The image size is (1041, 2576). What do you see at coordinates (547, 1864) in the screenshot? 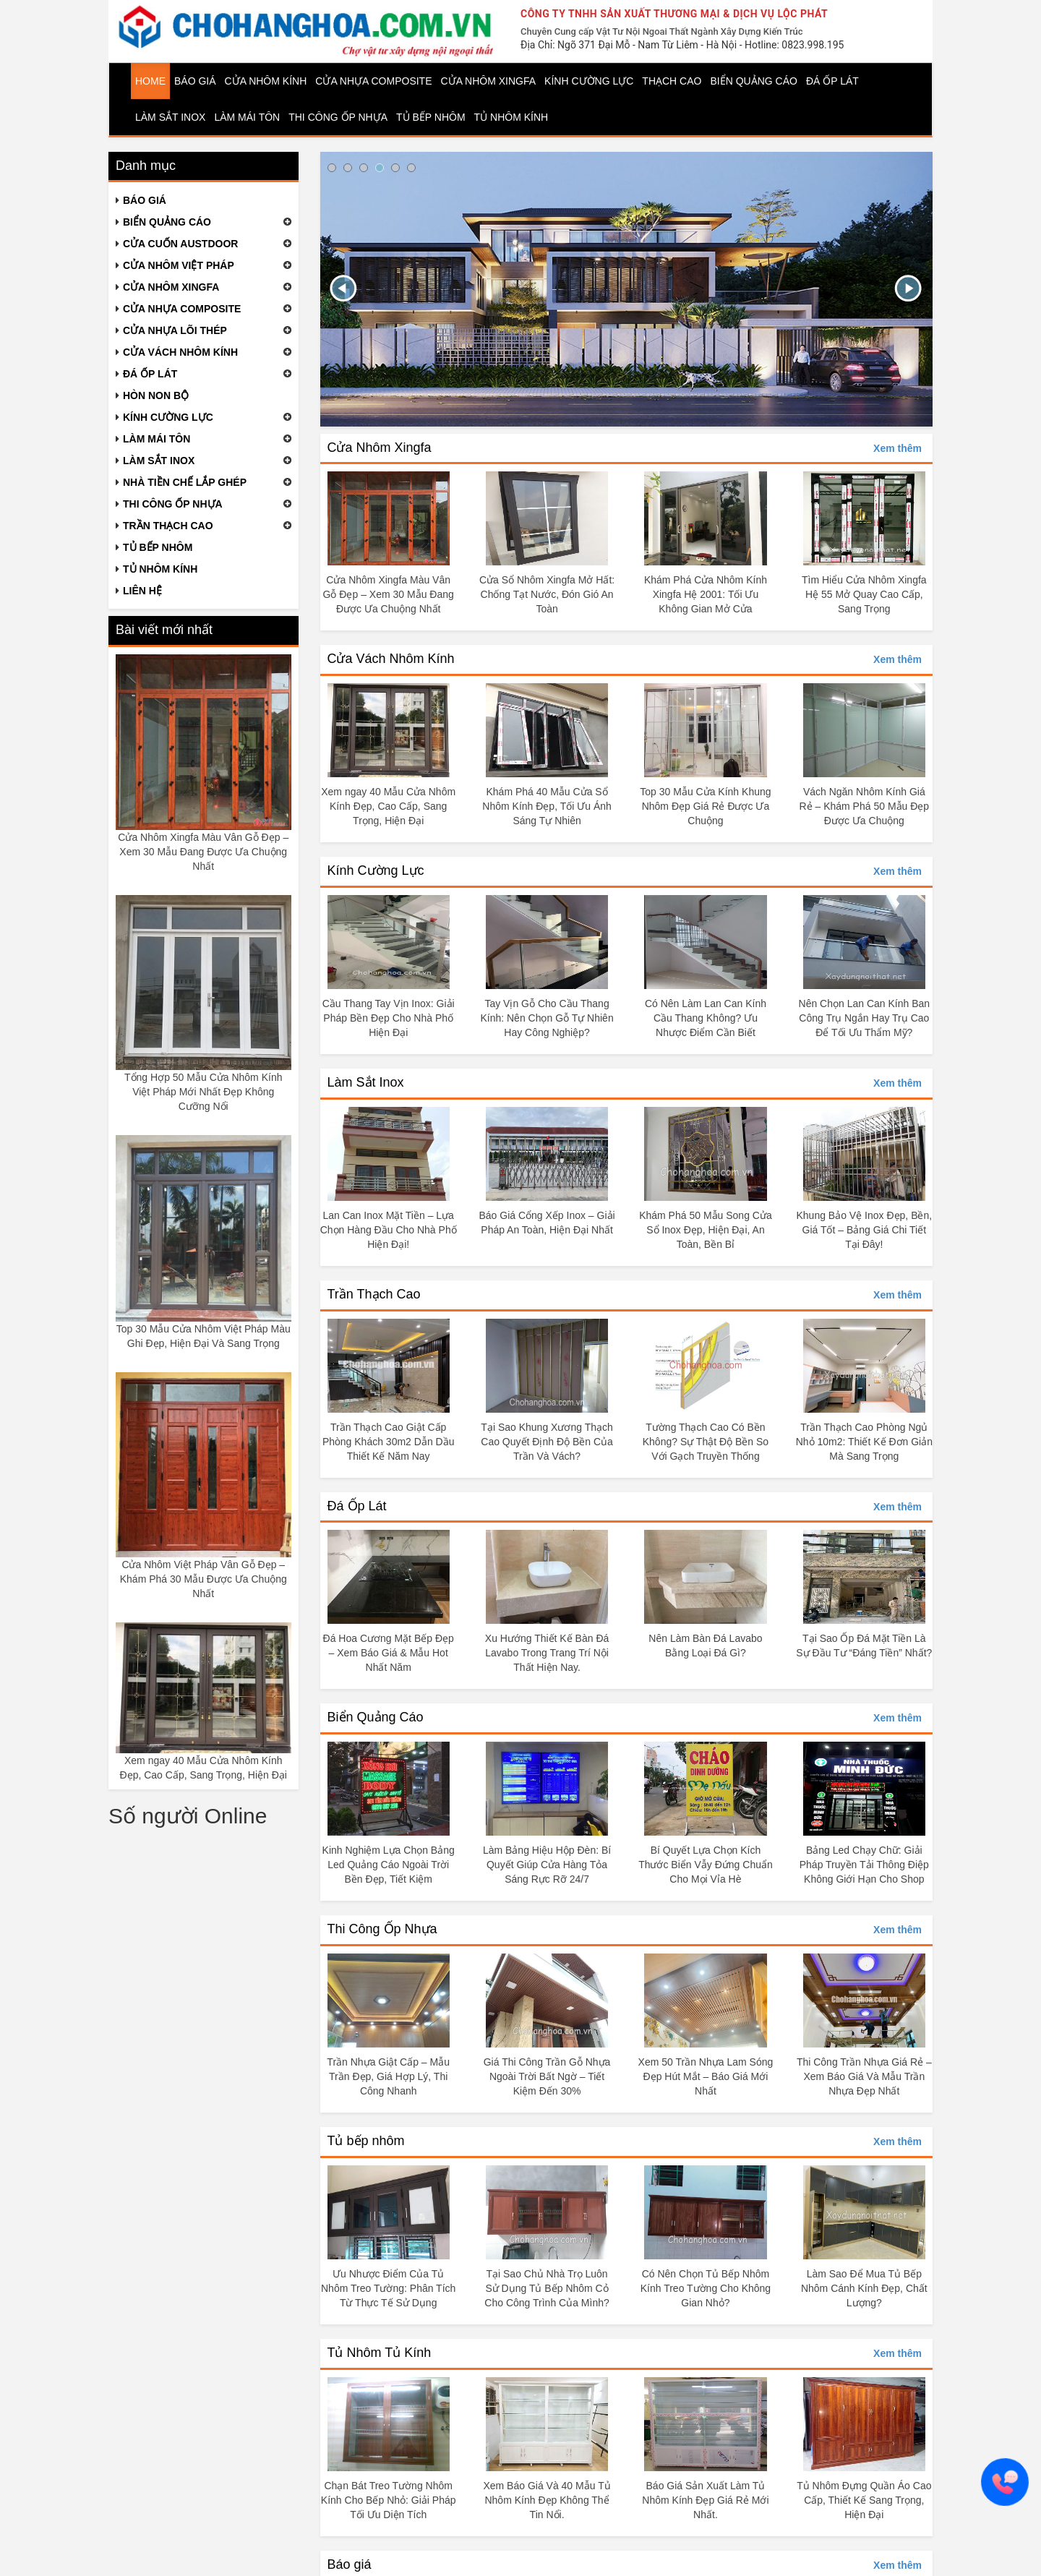
I see `Làm Bảng Hiệu Hộp Đèn: Bí Quyết Giúp Cửa Hàng Tỏa Sáng Rực Rỡ 24/7` at bounding box center [547, 1864].